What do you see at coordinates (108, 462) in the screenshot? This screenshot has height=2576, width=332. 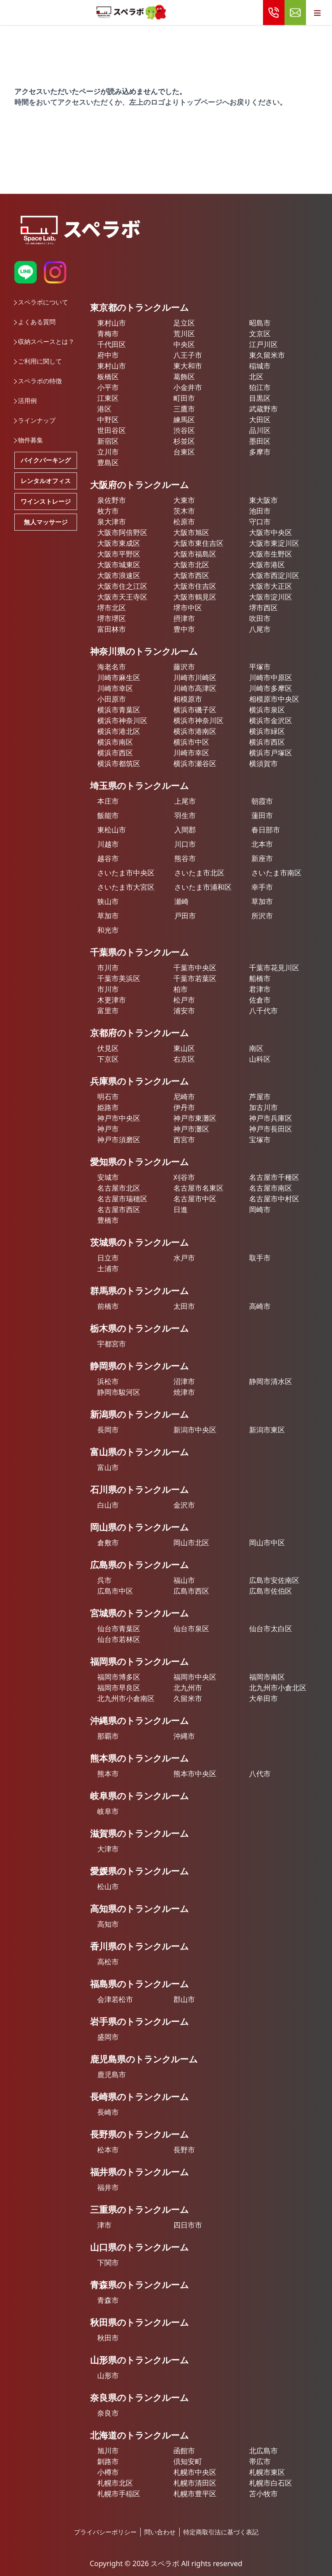 I see `豊島区` at bounding box center [108, 462].